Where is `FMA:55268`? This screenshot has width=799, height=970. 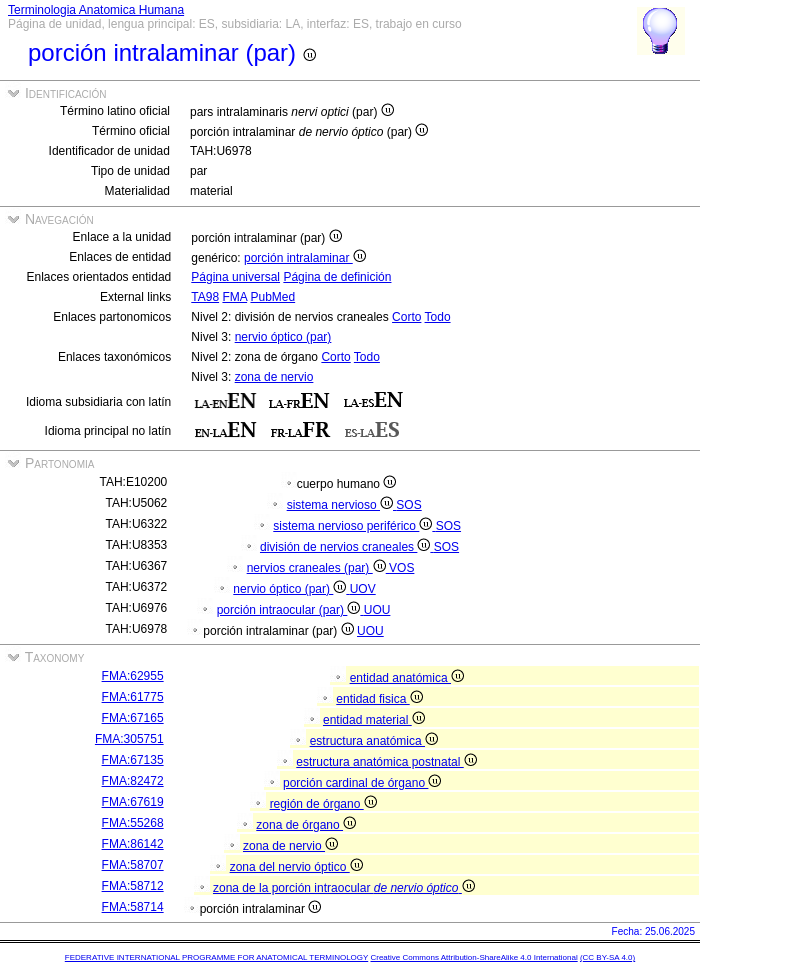 FMA:55268 is located at coordinates (133, 823).